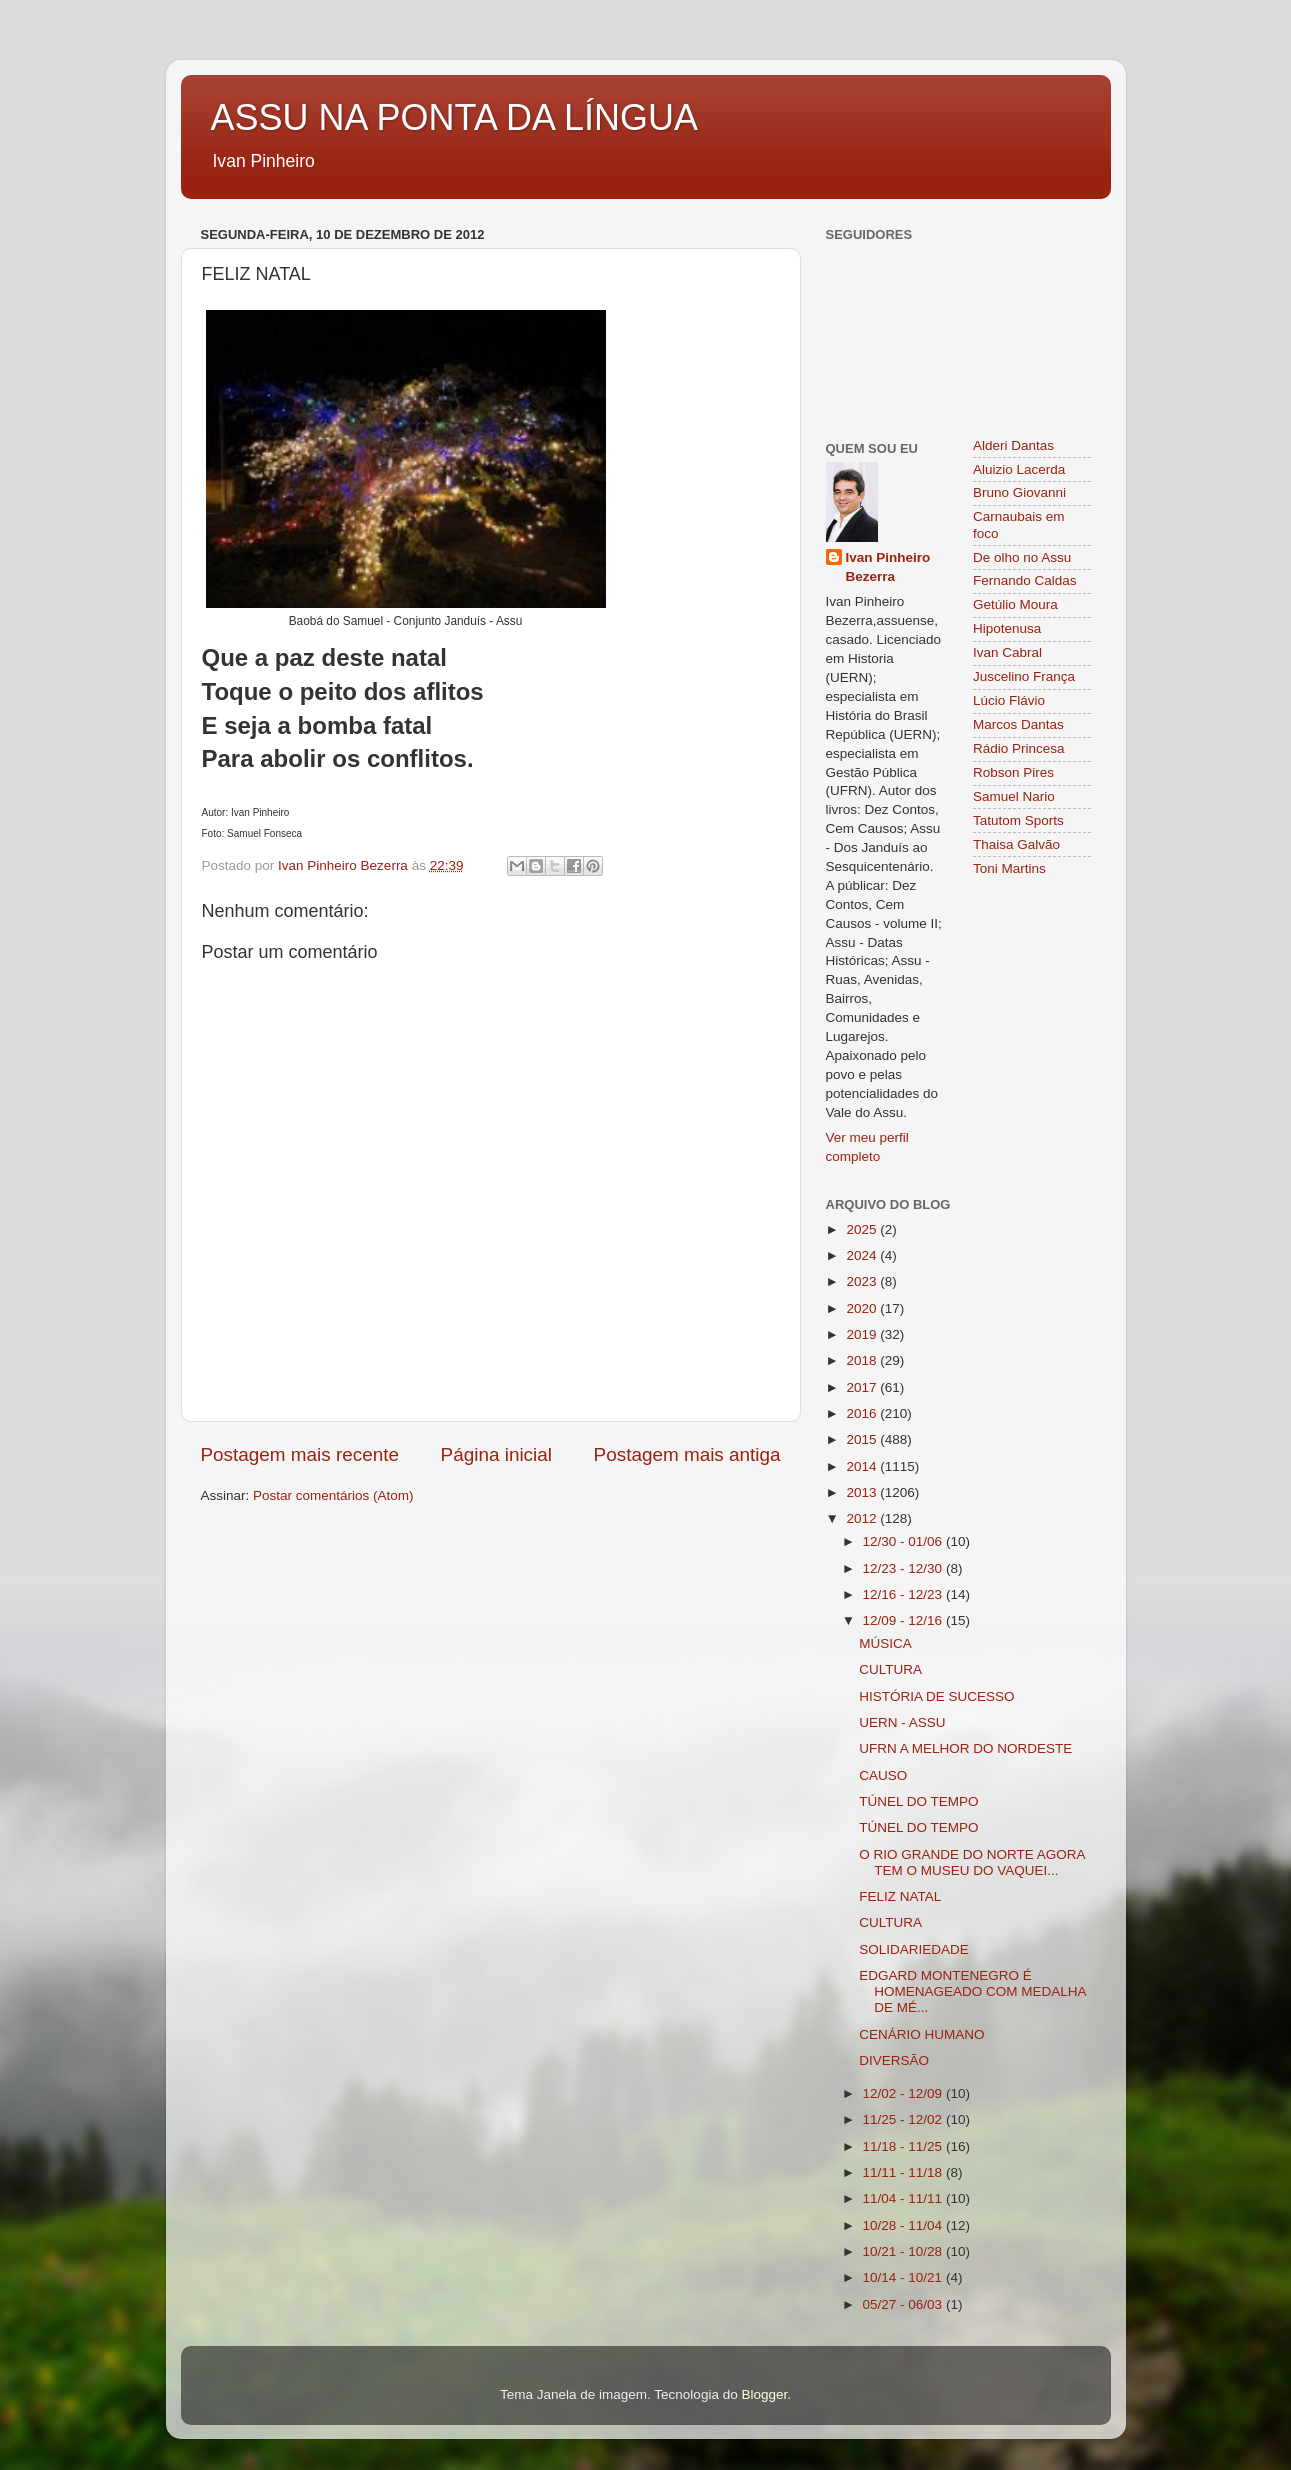 The height and width of the screenshot is (2470, 1291). I want to click on CULTURA, so click(890, 1669).